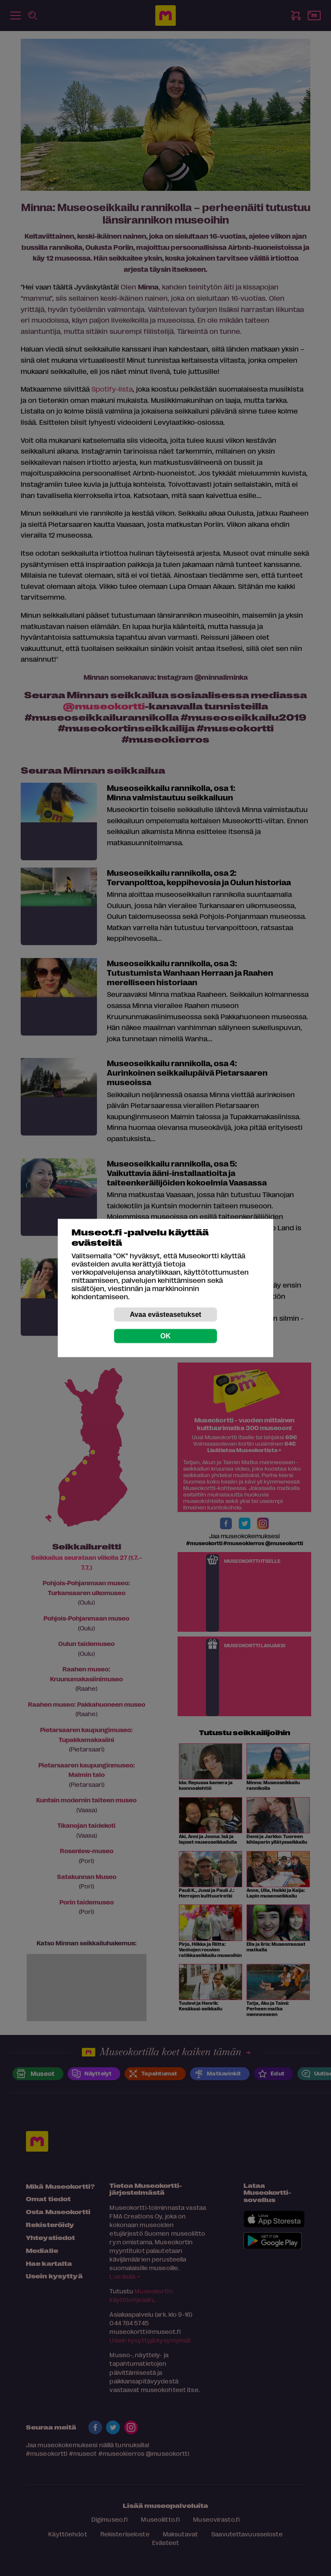 This screenshot has width=331, height=2576. Describe the element at coordinates (165, 1314) in the screenshot. I see `Avaa evästeasetukset` at that location.